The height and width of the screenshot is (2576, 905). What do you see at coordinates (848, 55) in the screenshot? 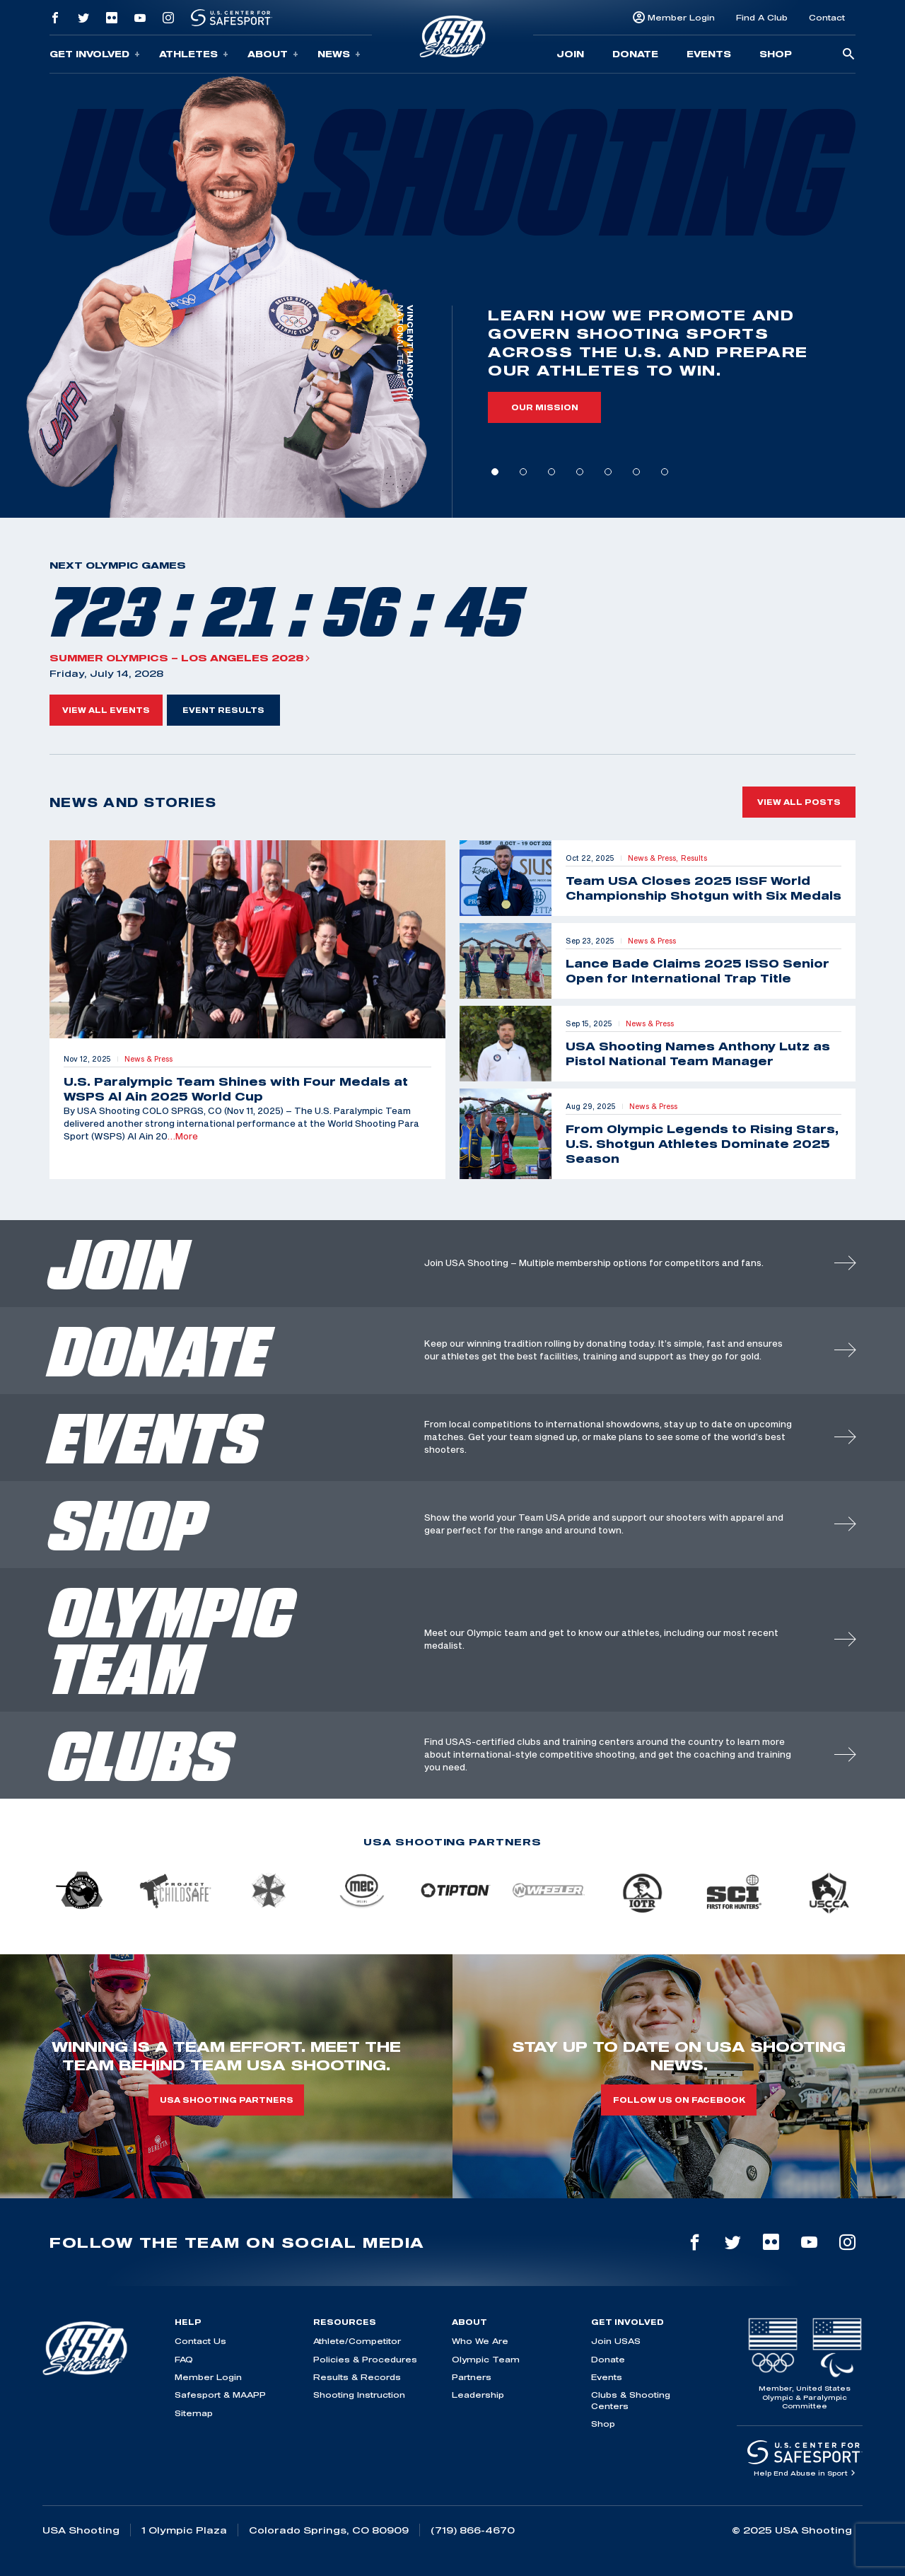
I see `[search-button]` at bounding box center [848, 55].